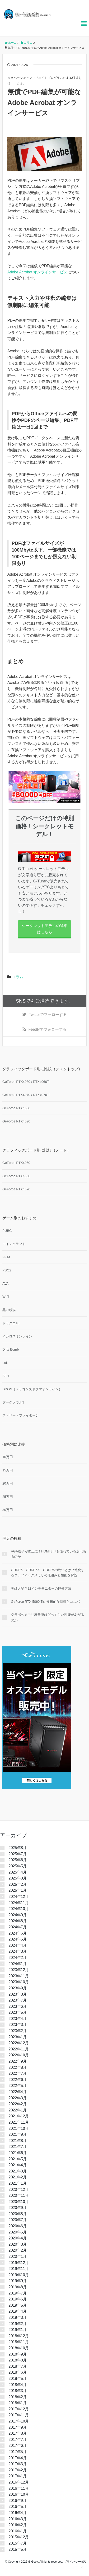 The width and height of the screenshot is (89, 2576). Describe the element at coordinates (18, 2110) in the screenshot. I see `2022年1月` at that location.